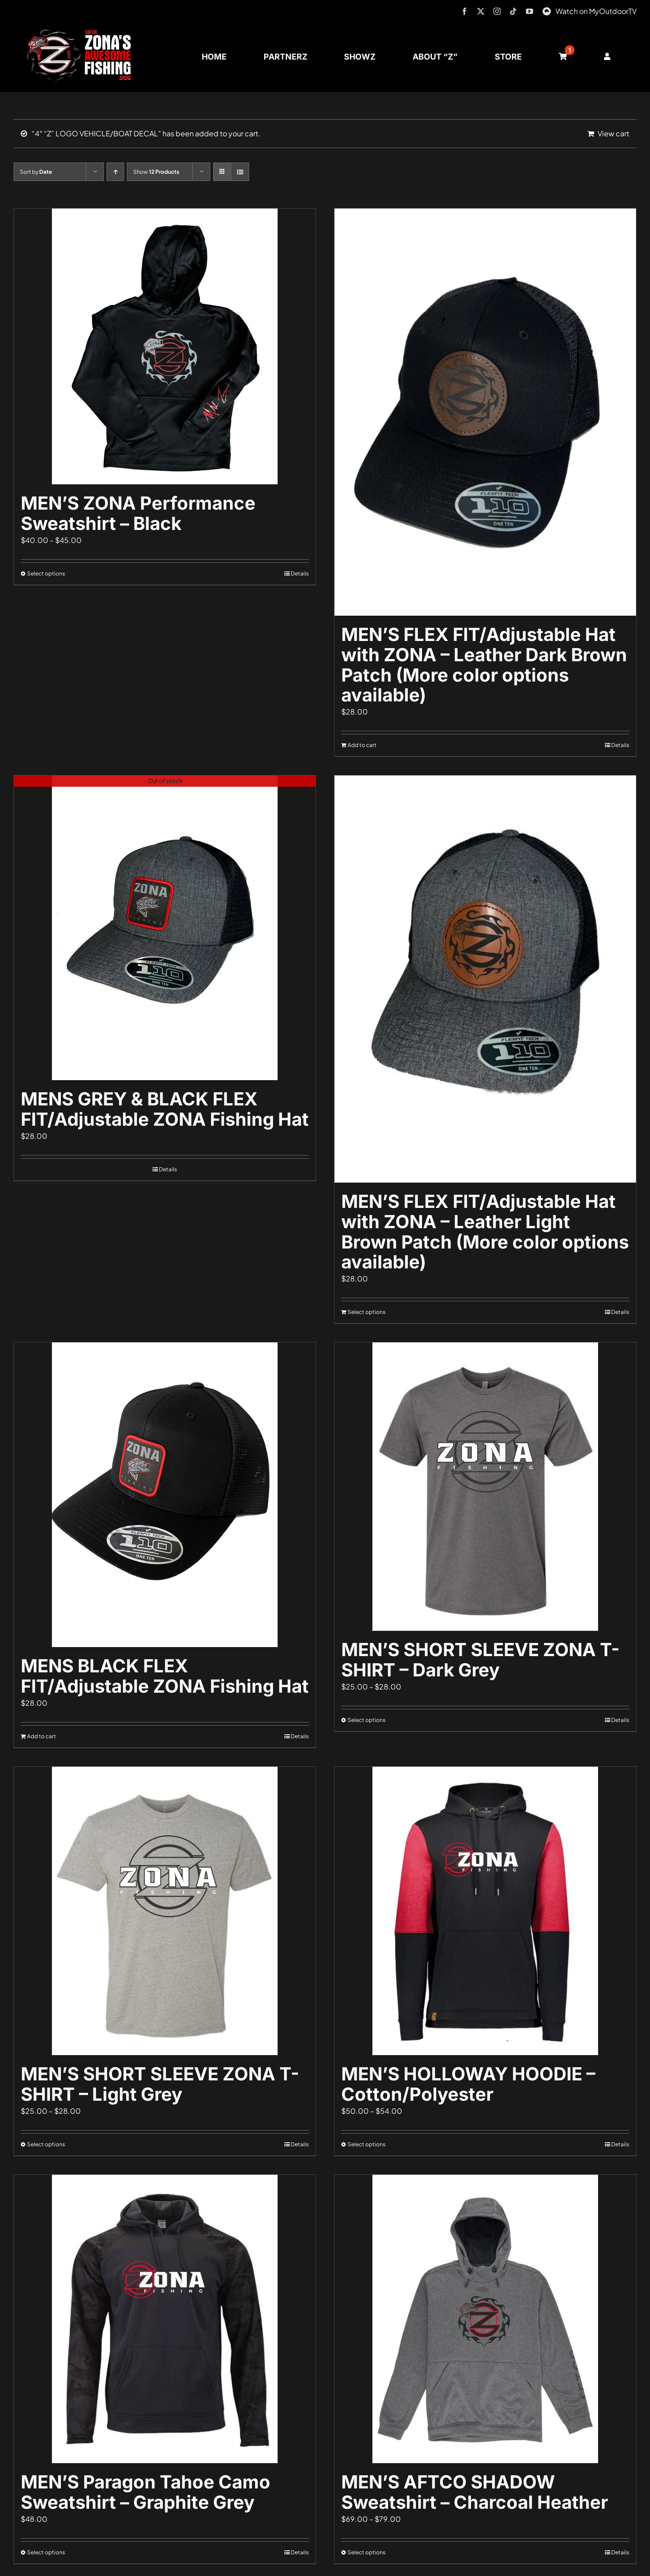 The width and height of the screenshot is (650, 2576). I want to click on MEN’S SHORT SLEEVE ZONA T-SHIRT – Light Grey, so click(160, 2084).